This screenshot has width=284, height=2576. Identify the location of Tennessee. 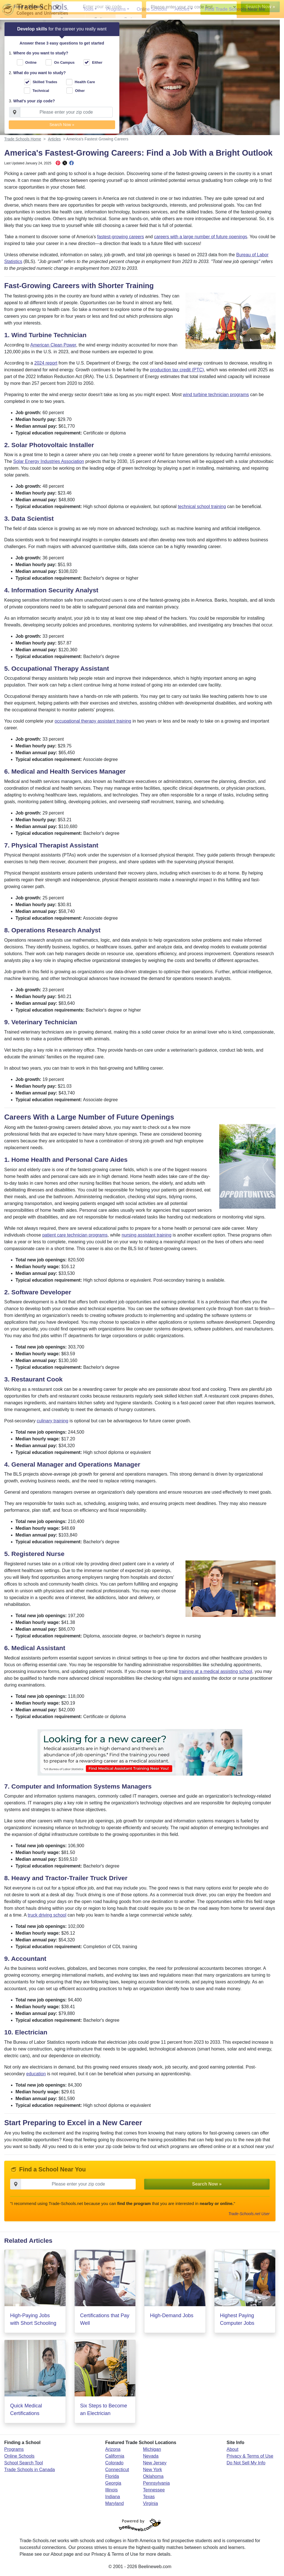
(154, 2493).